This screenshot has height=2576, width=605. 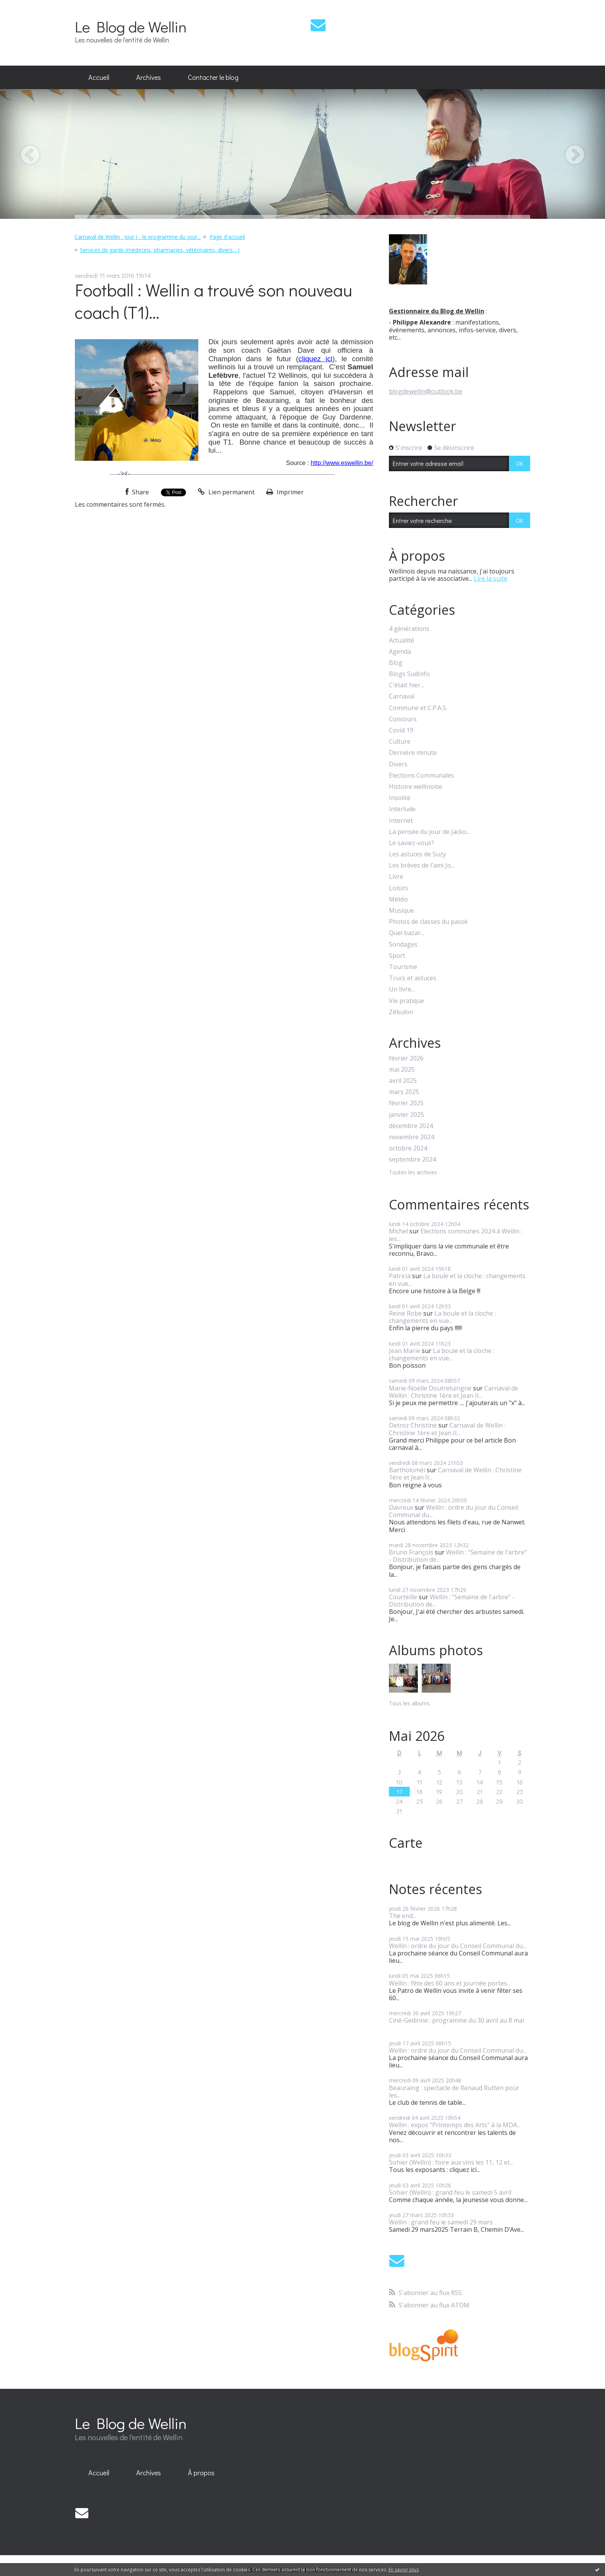 What do you see at coordinates (401, 1012) in the screenshot?
I see `Zébulon` at bounding box center [401, 1012].